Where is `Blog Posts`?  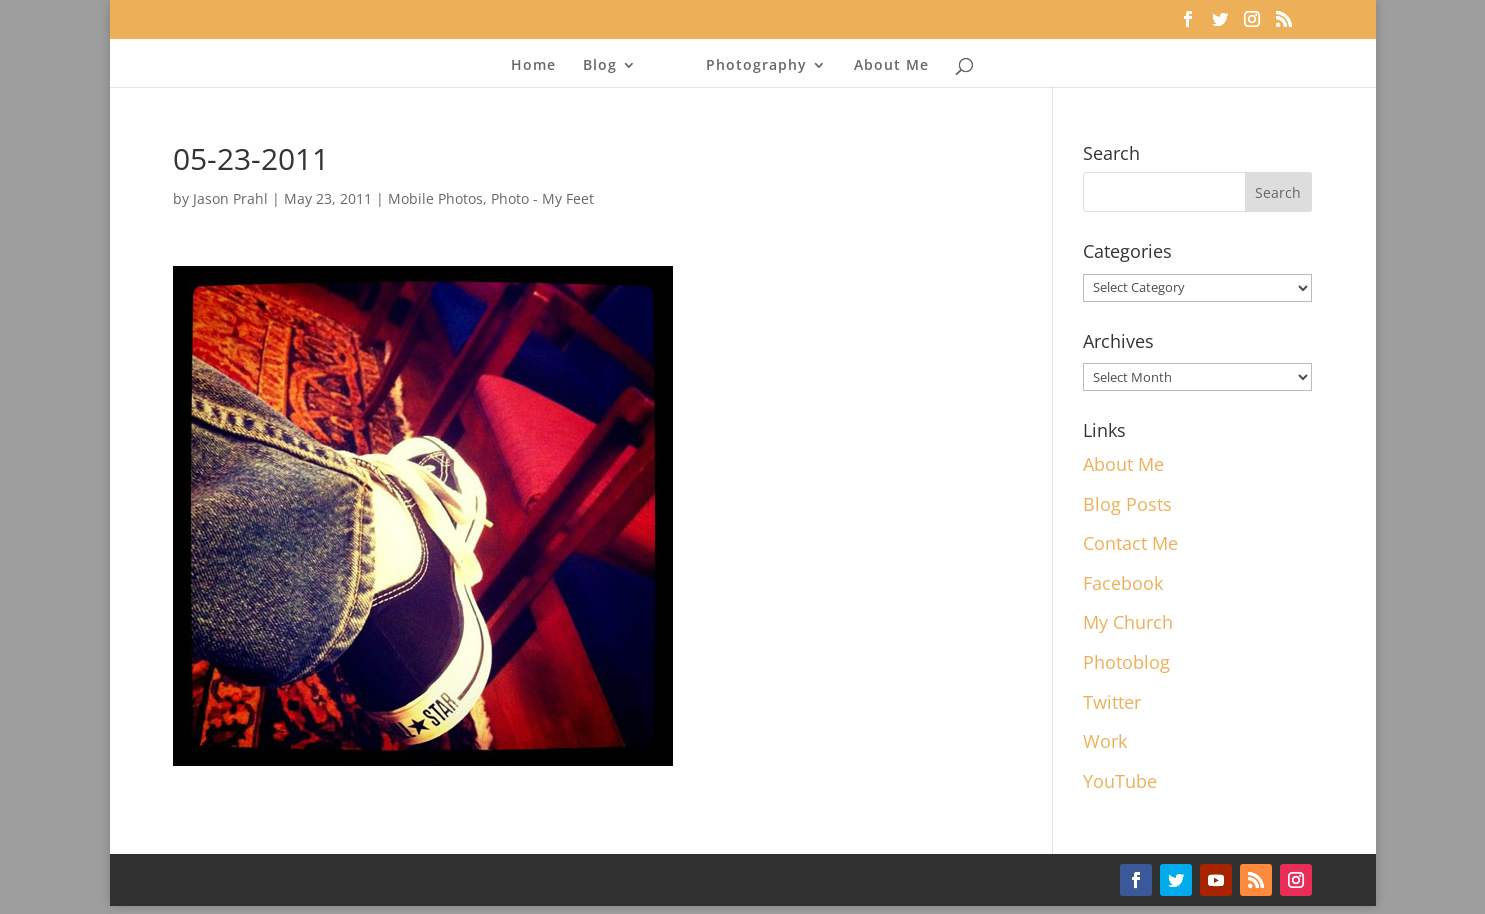
Blog Posts is located at coordinates (1127, 504).